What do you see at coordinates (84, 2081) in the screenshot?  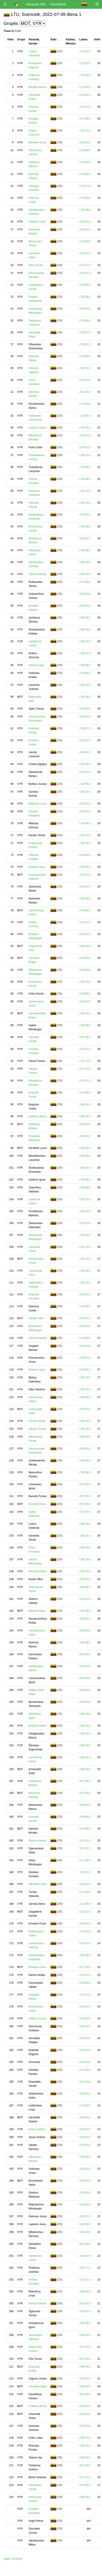 I see `3:22:18.0` at bounding box center [84, 2081].